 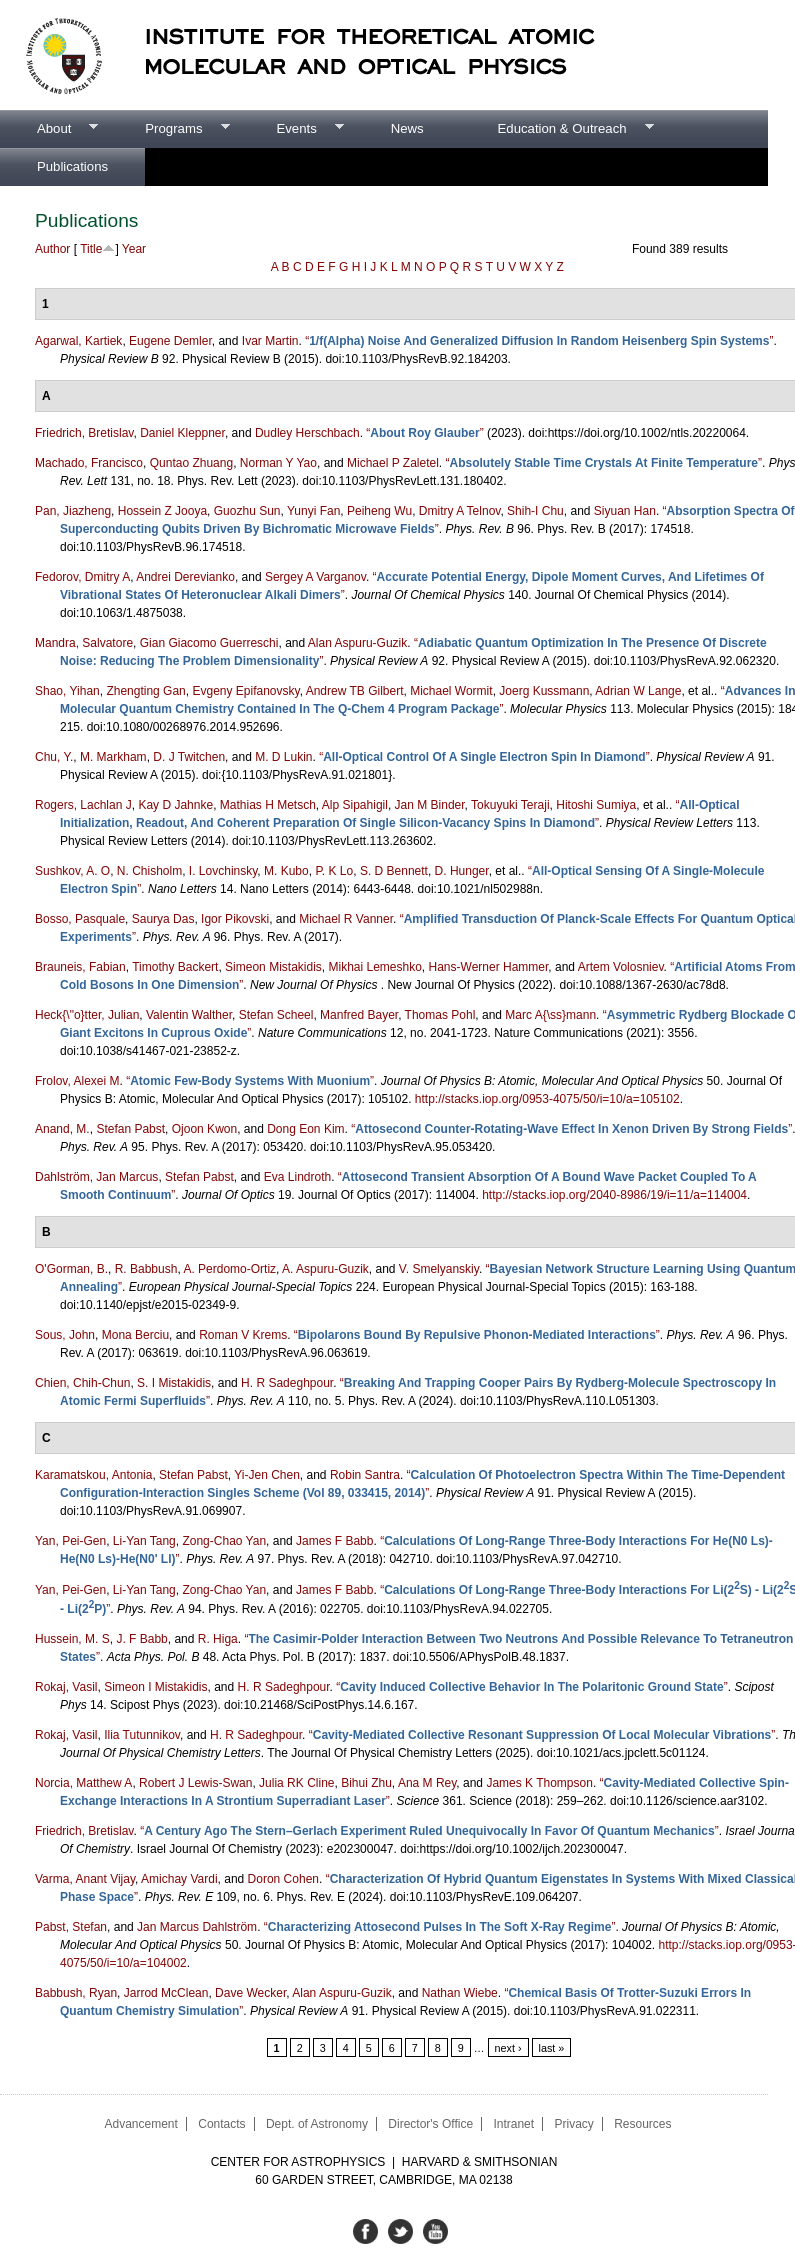 I want to click on Andrei Derevianko, so click(x=185, y=577).